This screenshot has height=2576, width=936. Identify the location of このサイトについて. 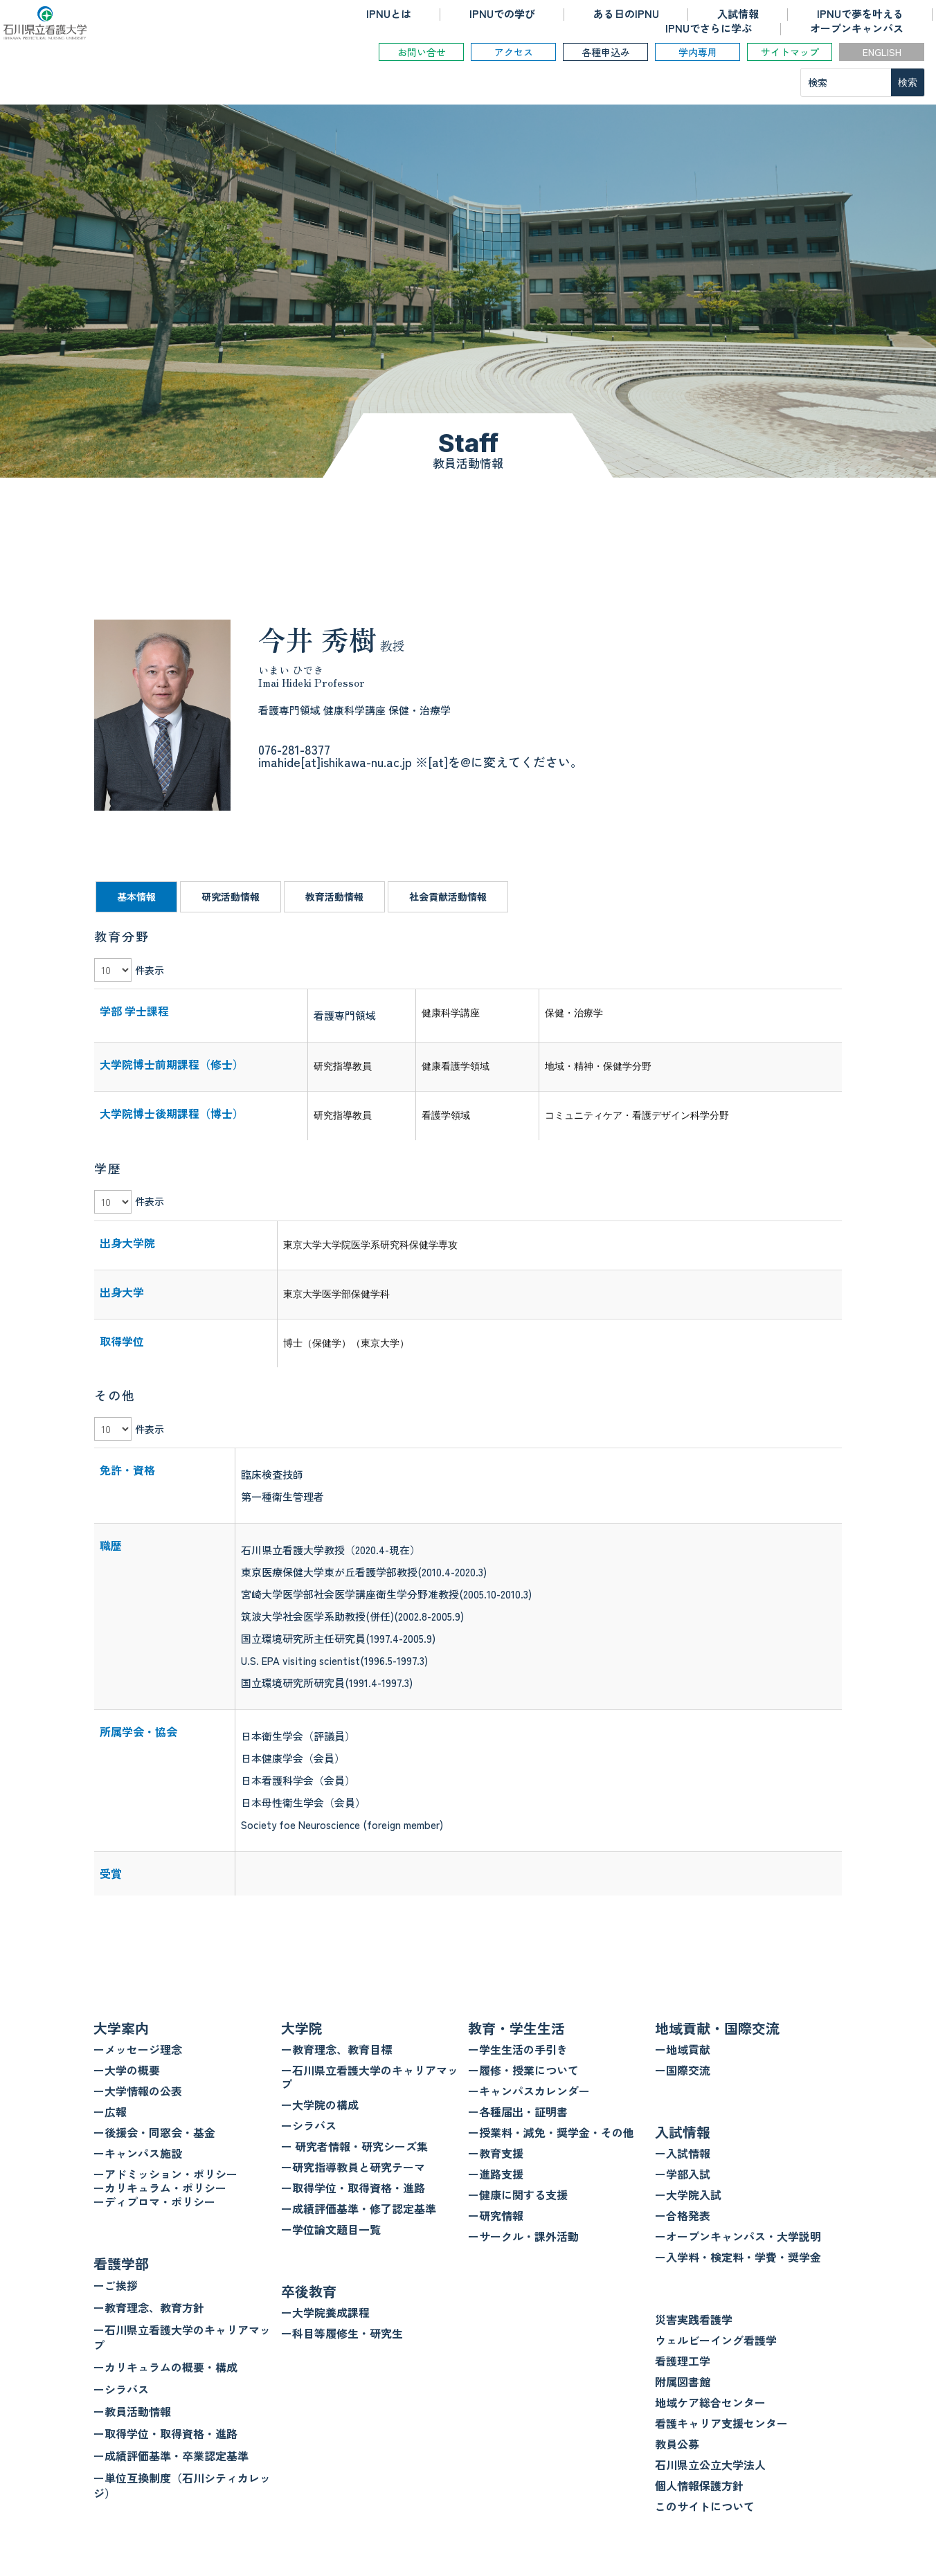
(705, 2506).